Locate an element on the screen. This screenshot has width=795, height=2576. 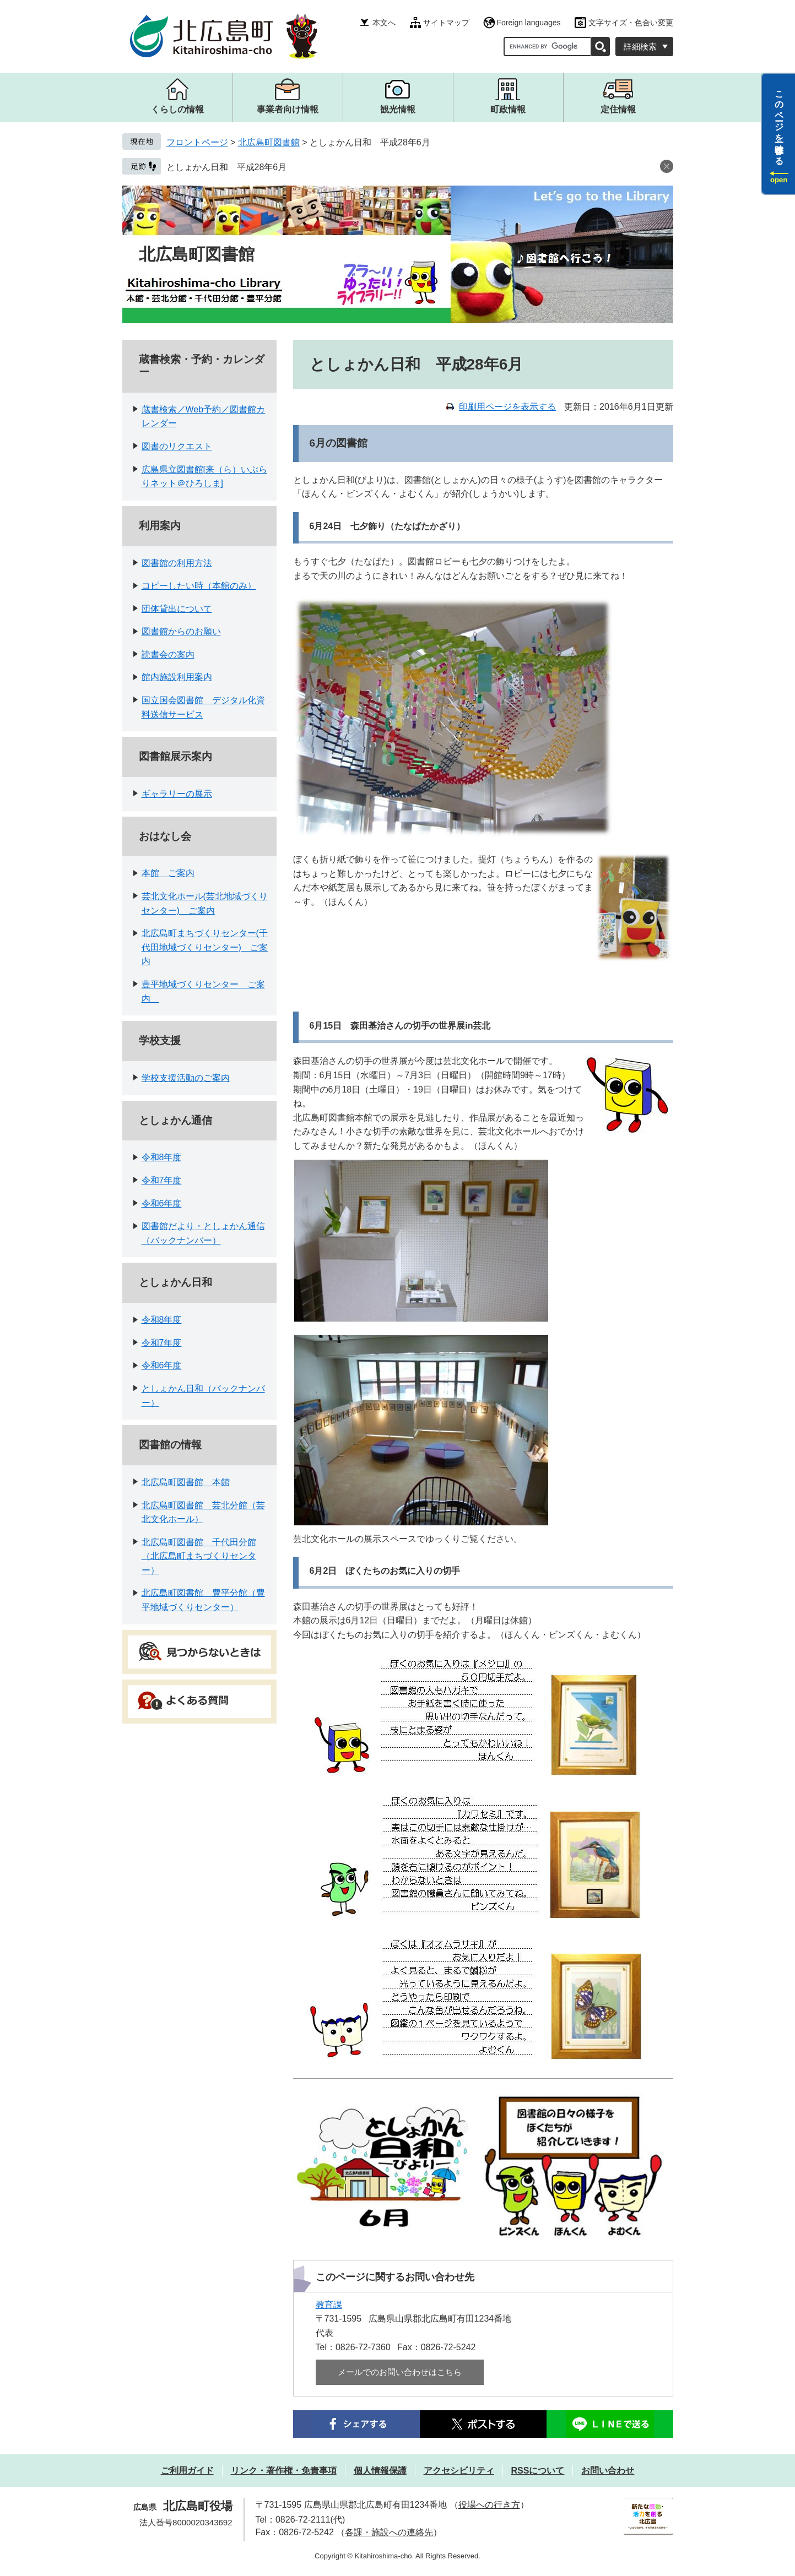
役場への行き方 is located at coordinates (489, 2504).